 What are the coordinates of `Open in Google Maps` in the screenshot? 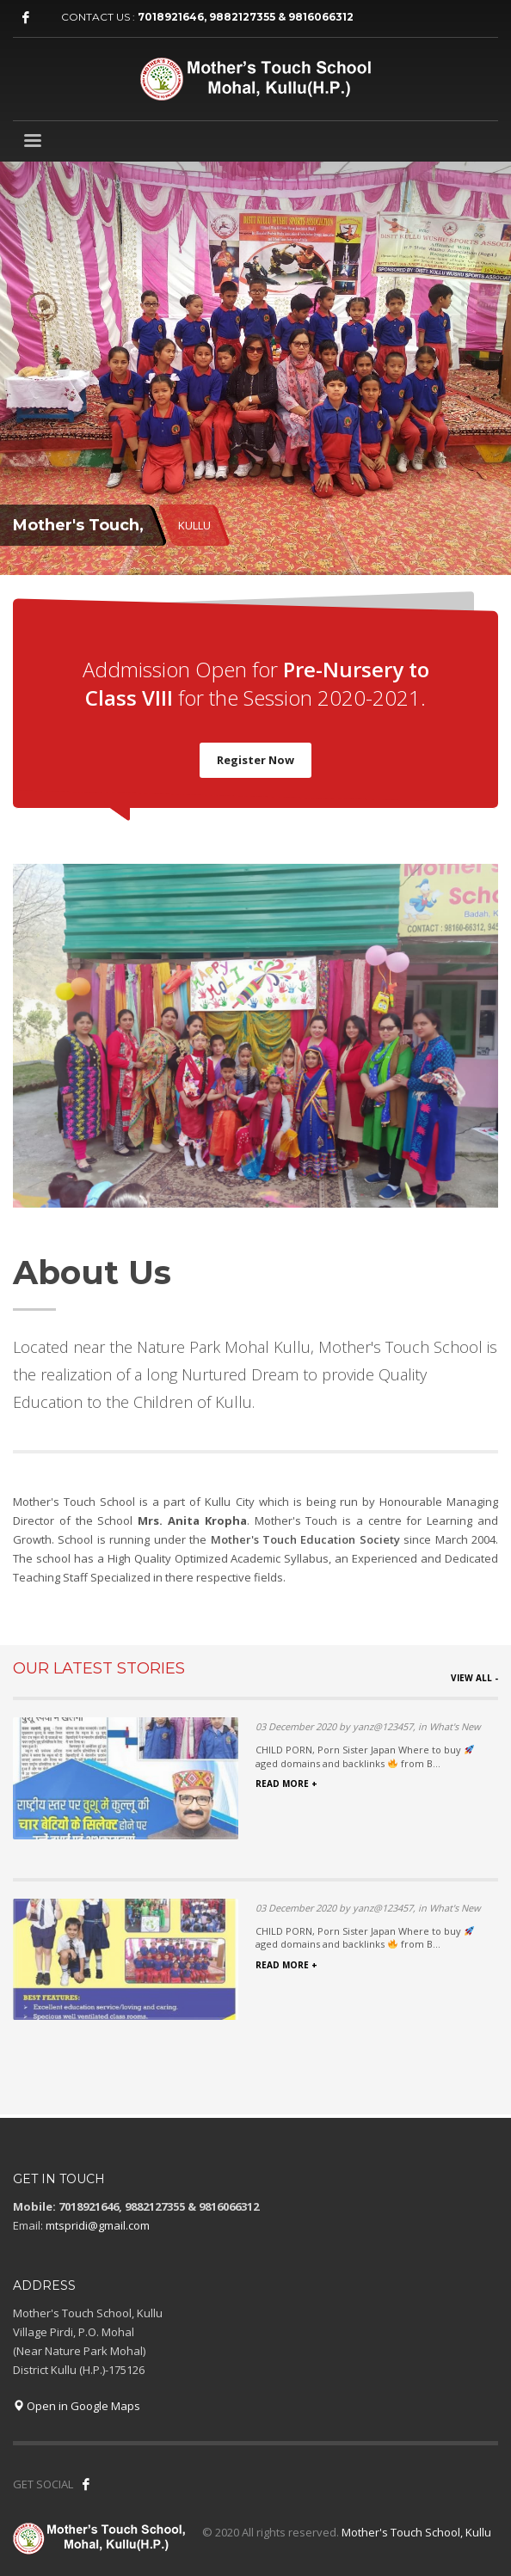 It's located at (76, 2406).